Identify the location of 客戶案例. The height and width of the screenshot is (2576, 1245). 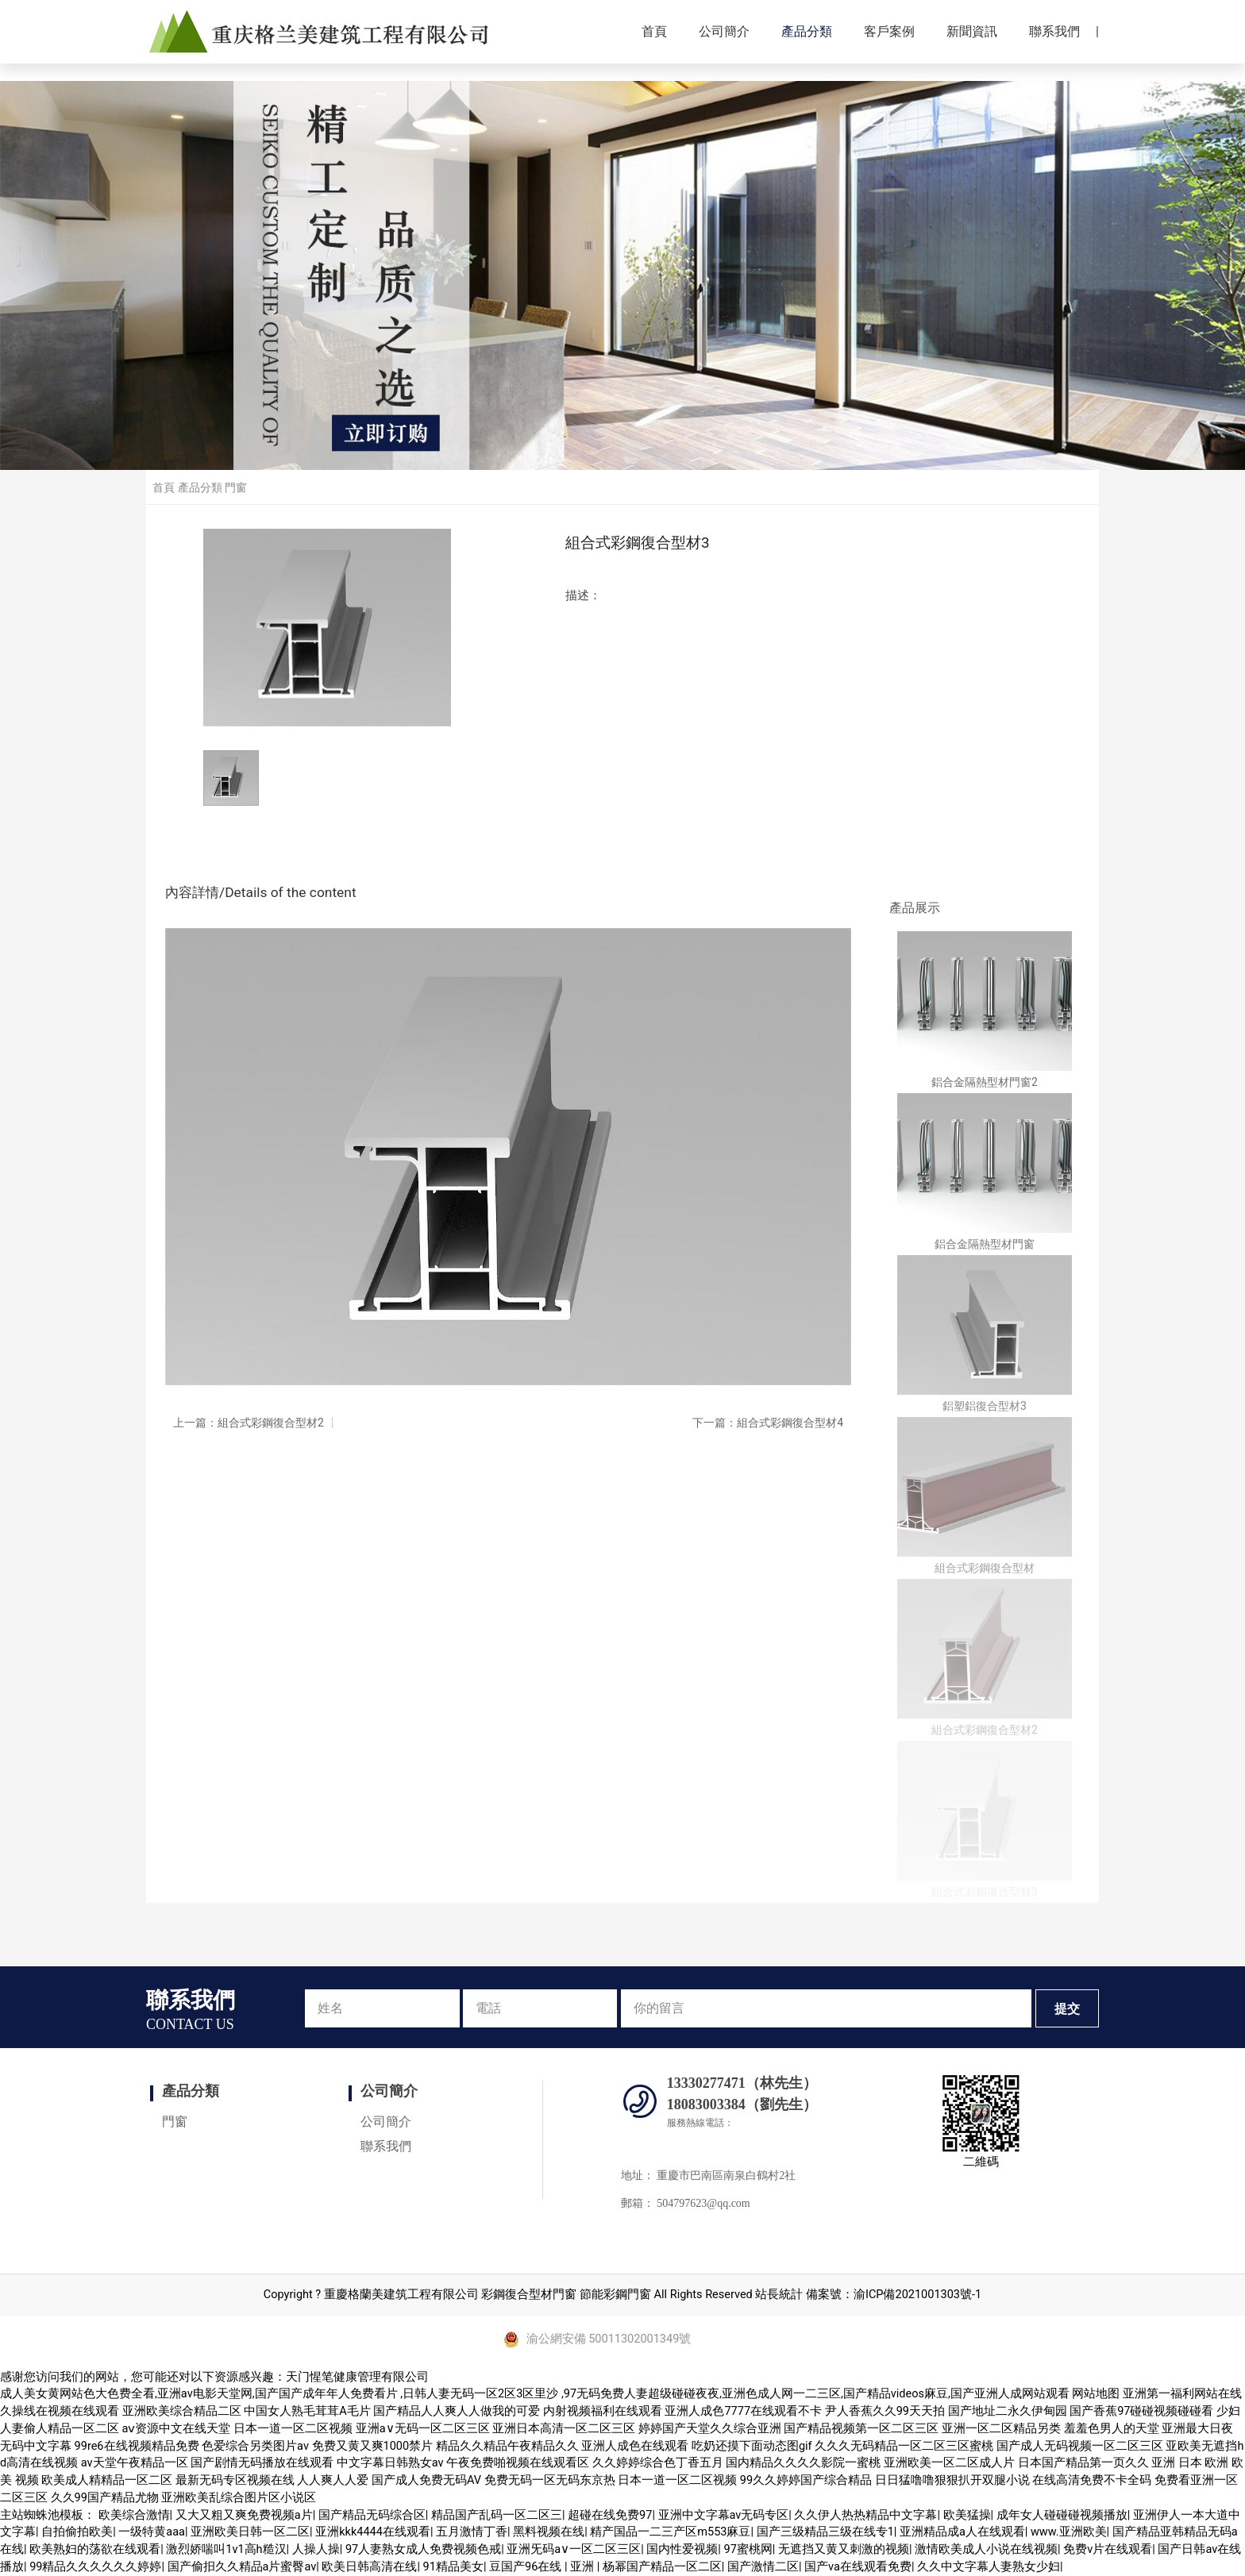
(889, 31).